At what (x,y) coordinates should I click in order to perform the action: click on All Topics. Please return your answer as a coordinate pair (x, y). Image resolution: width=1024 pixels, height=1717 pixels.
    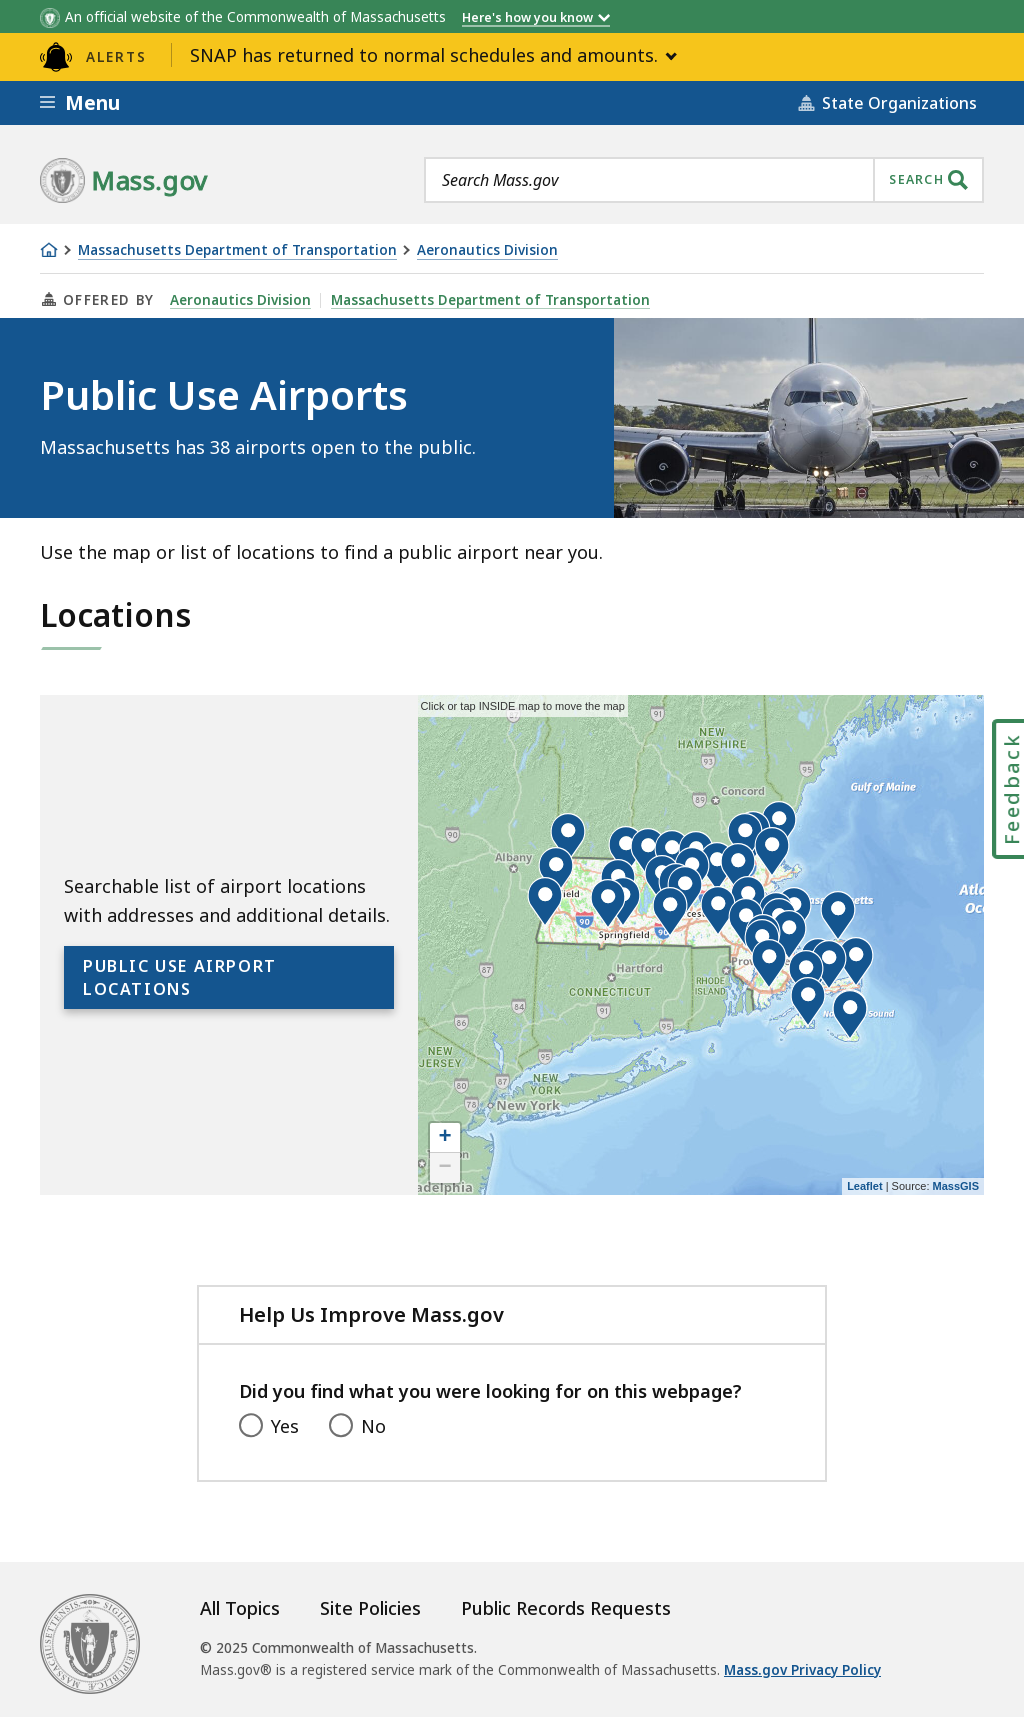
    Looking at the image, I should click on (240, 1608).